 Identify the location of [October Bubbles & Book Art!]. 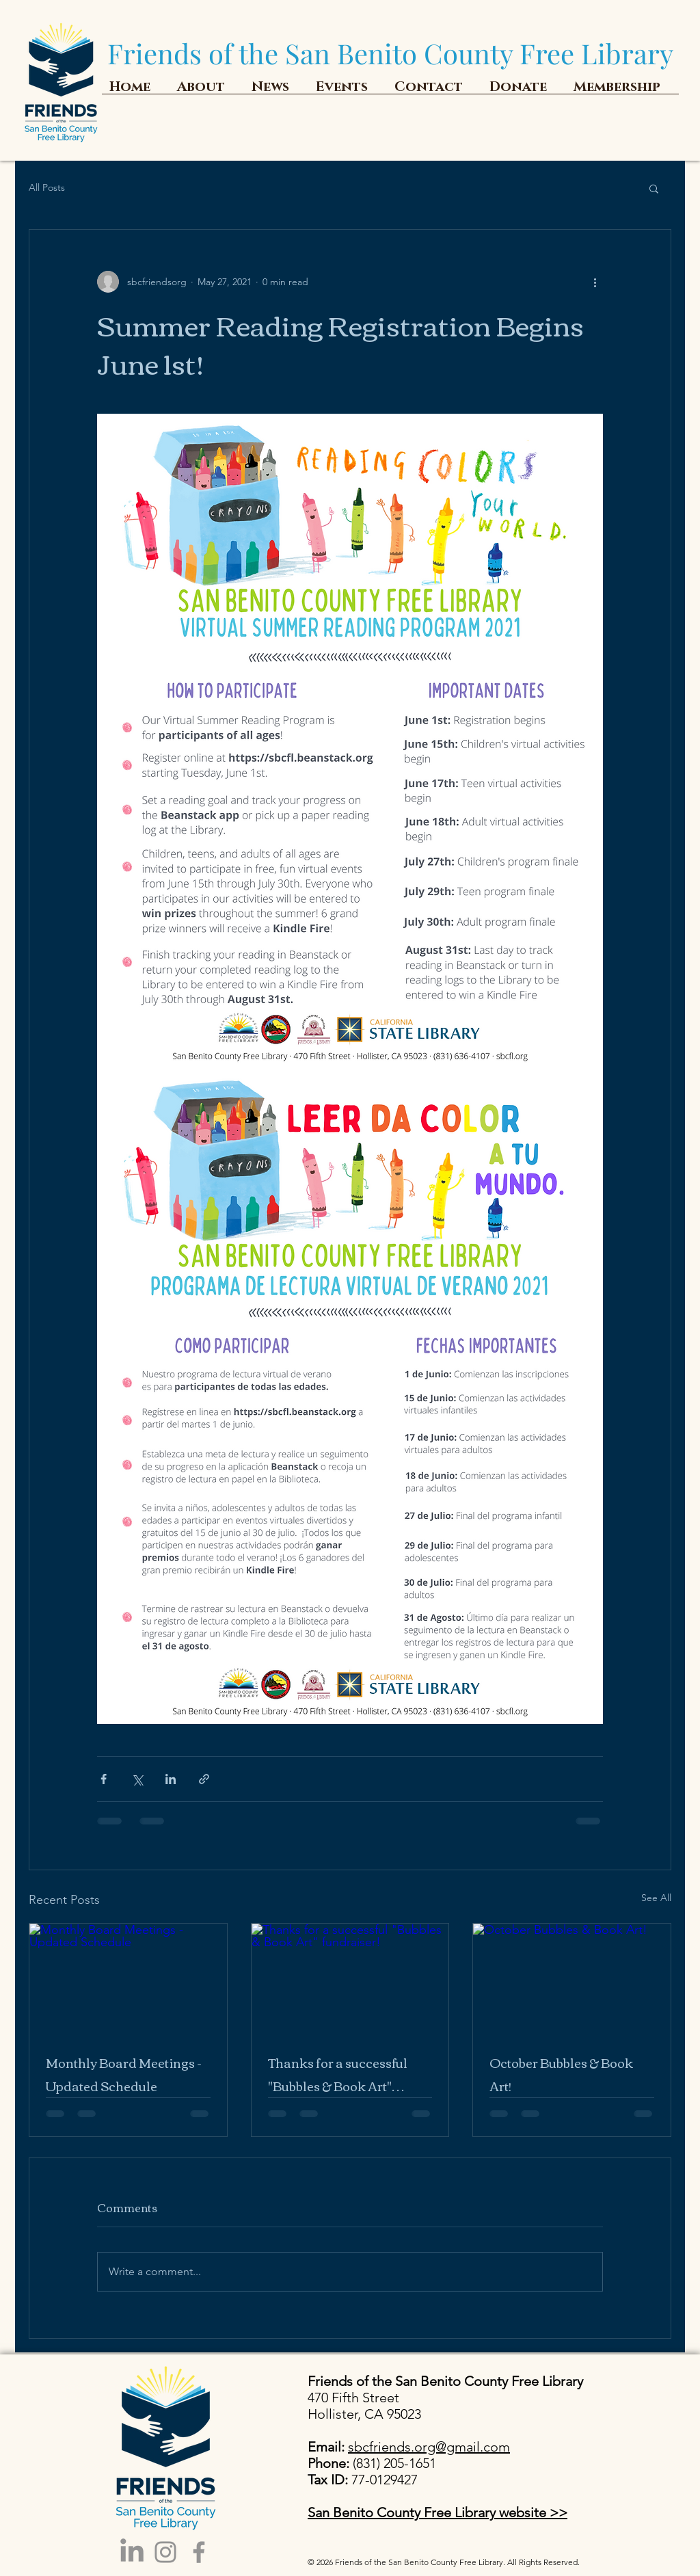
(572, 1979).